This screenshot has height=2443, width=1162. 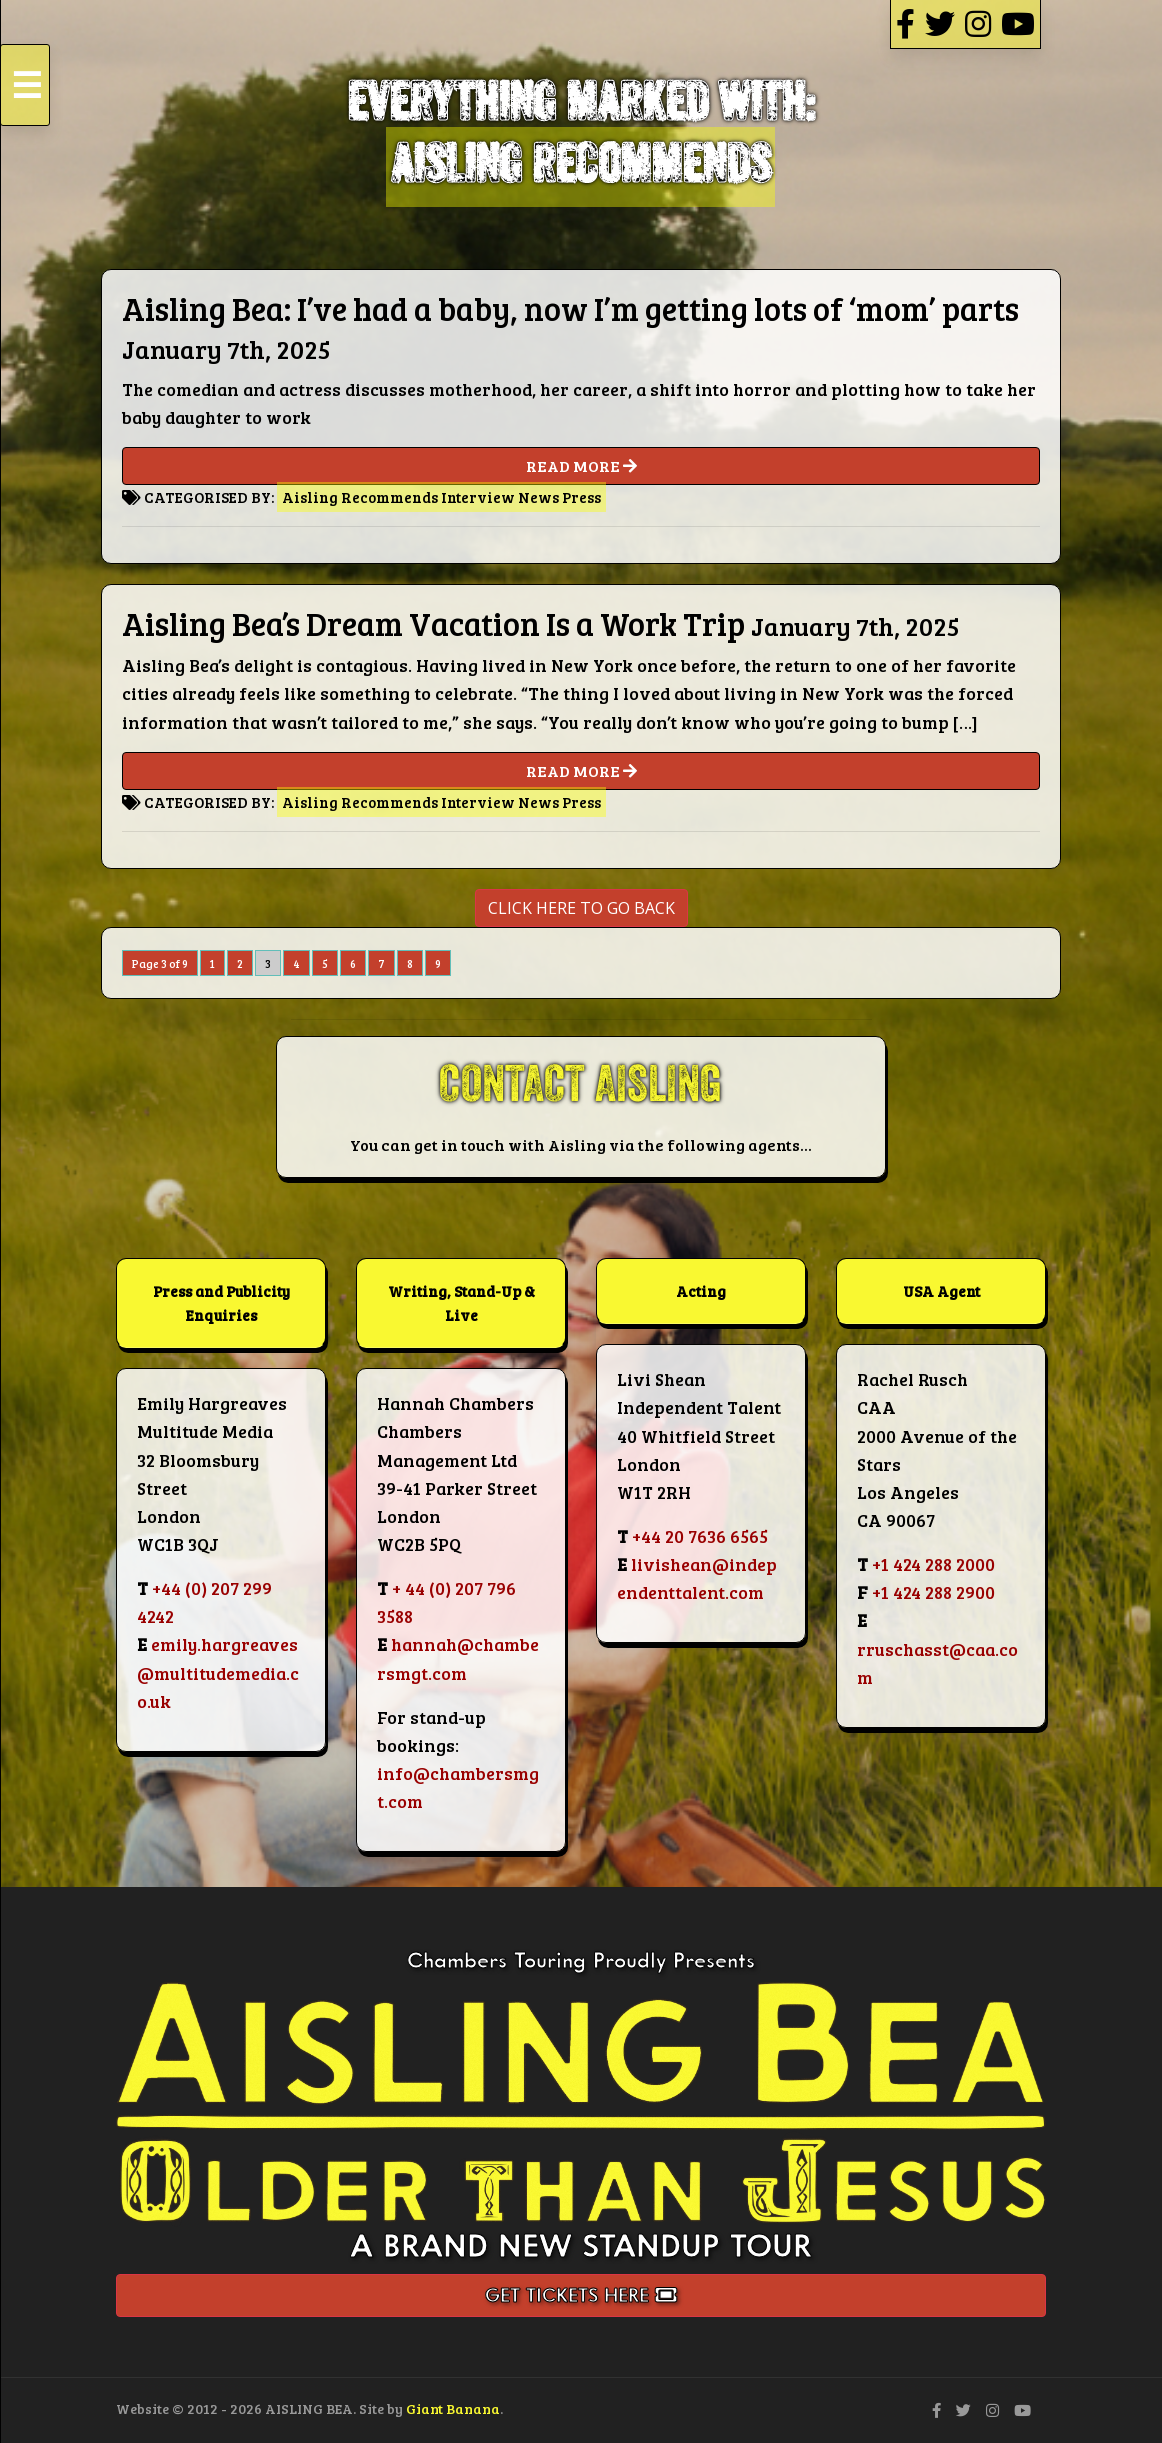 What do you see at coordinates (538, 497) in the screenshot?
I see `News` at bounding box center [538, 497].